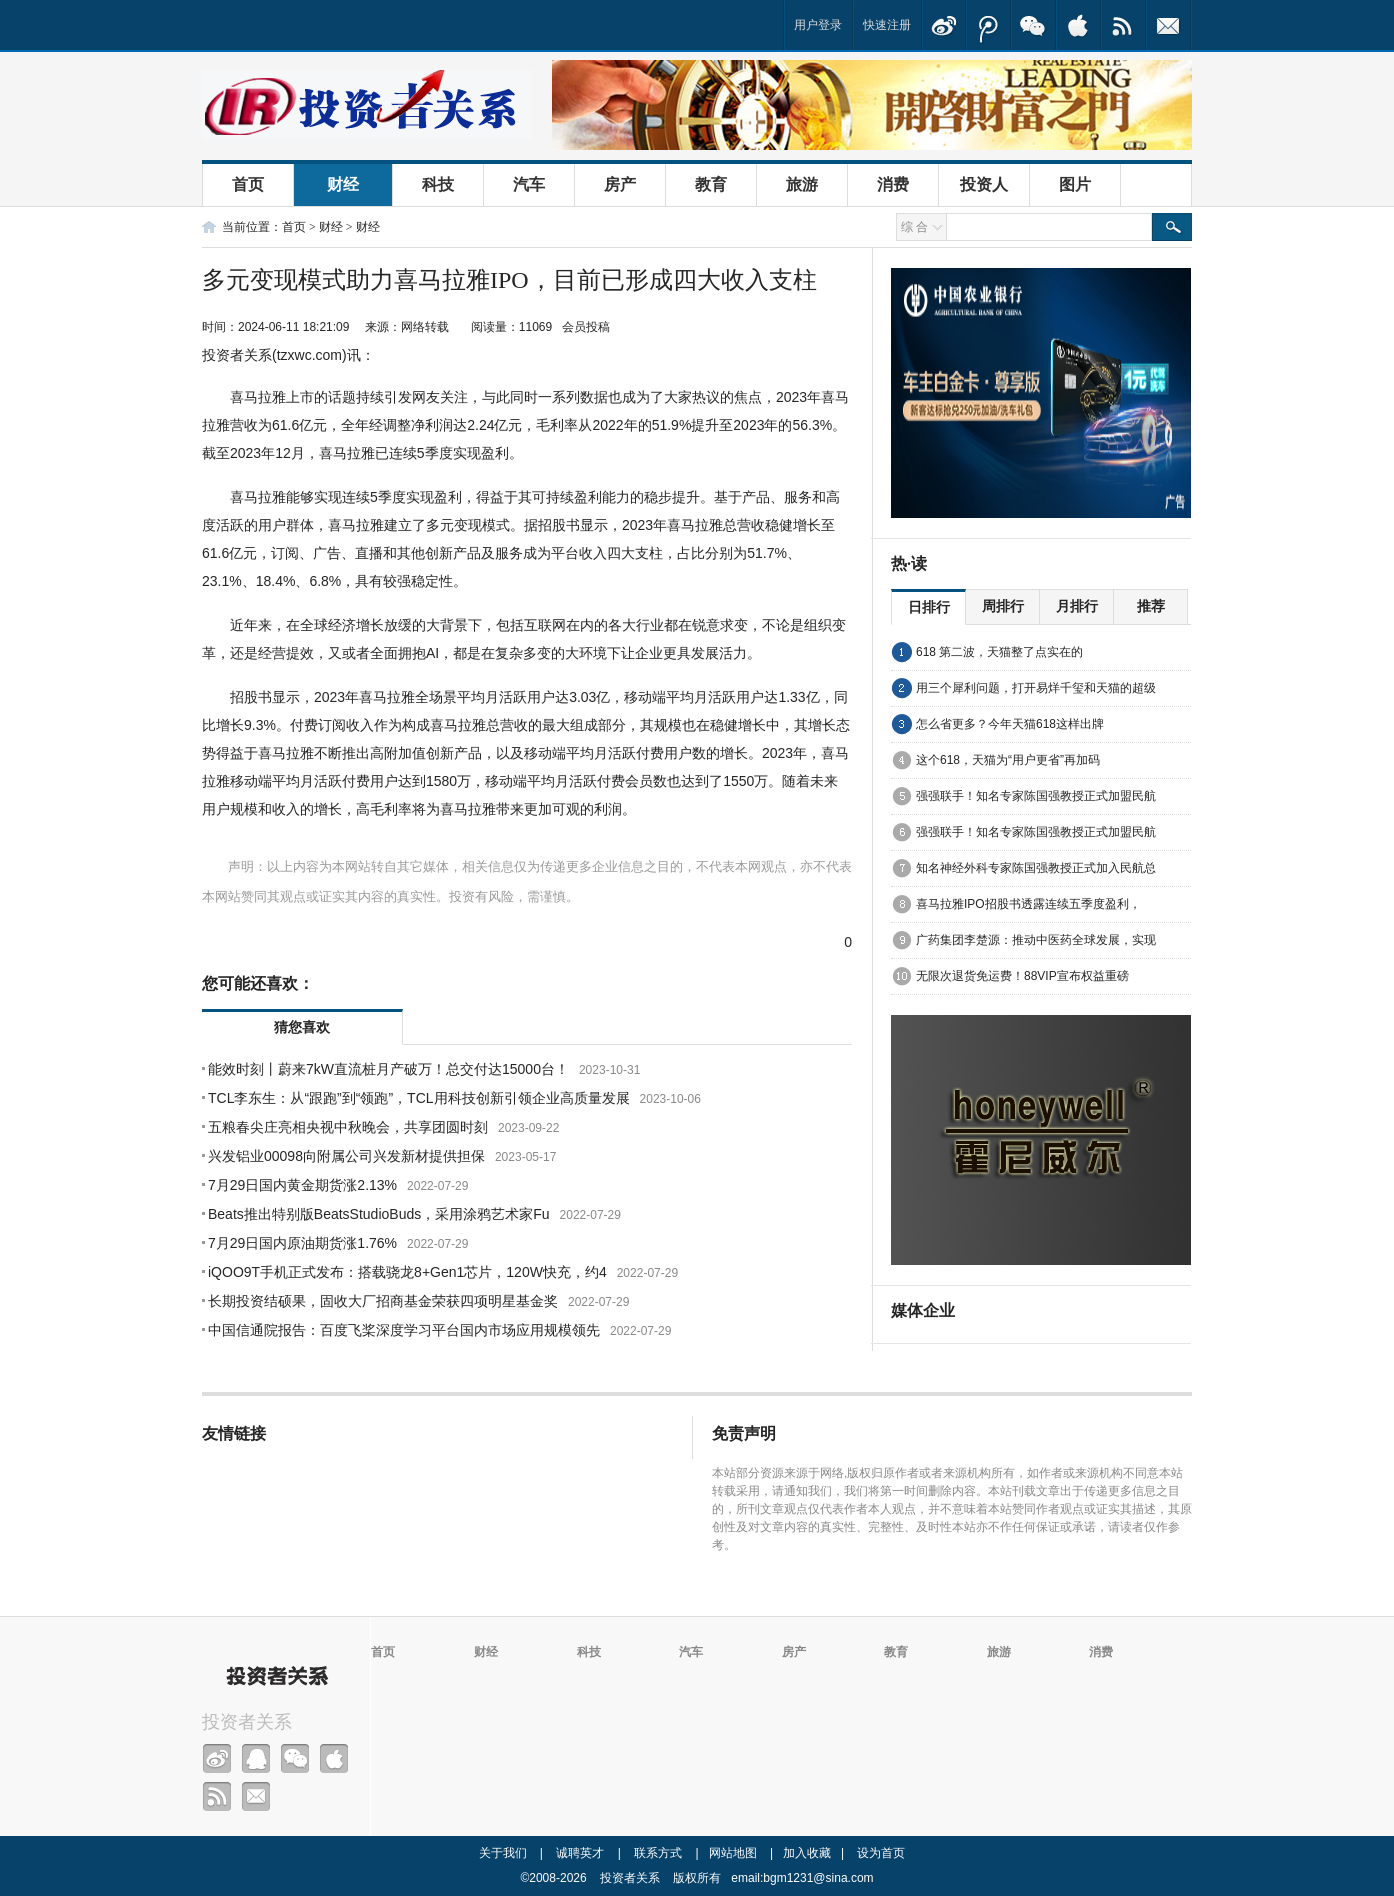 Image resolution: width=1394 pixels, height=1896 pixels. Describe the element at coordinates (379, 1214) in the screenshot. I see `Beats推出特别版BeatsStudioBuds，采用涂鸦艺术家Fu` at that location.